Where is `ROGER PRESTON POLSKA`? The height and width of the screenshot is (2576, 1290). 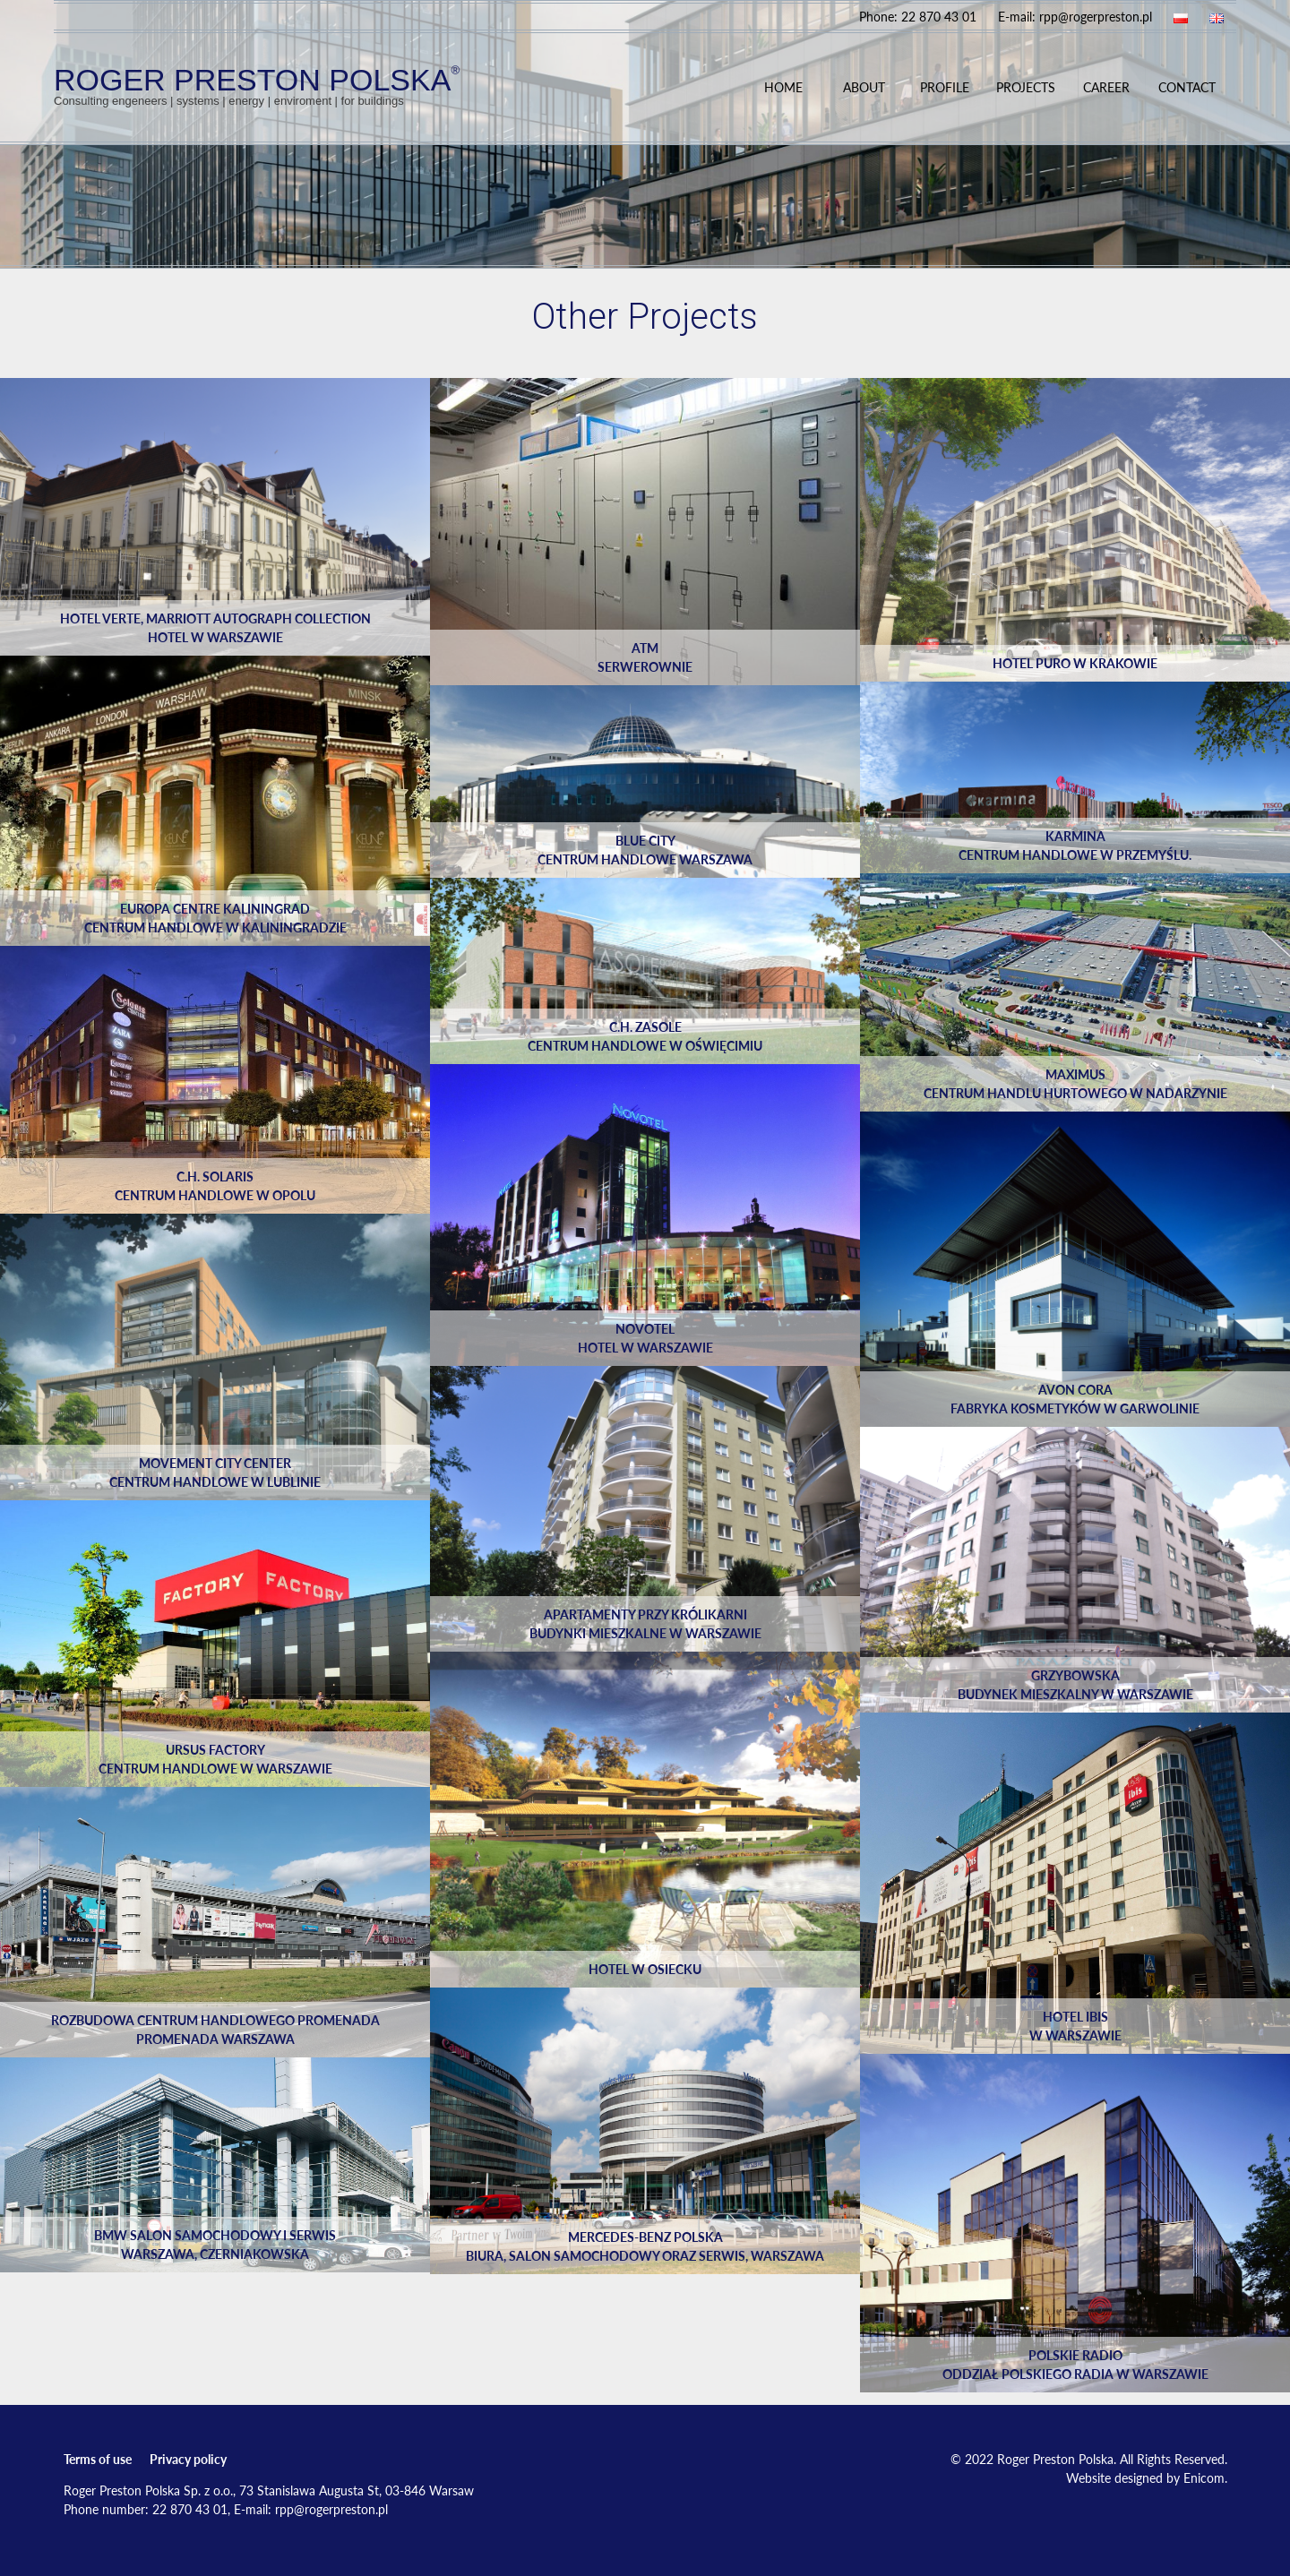
ROGER PRESTON POLSKA is located at coordinates (257, 85).